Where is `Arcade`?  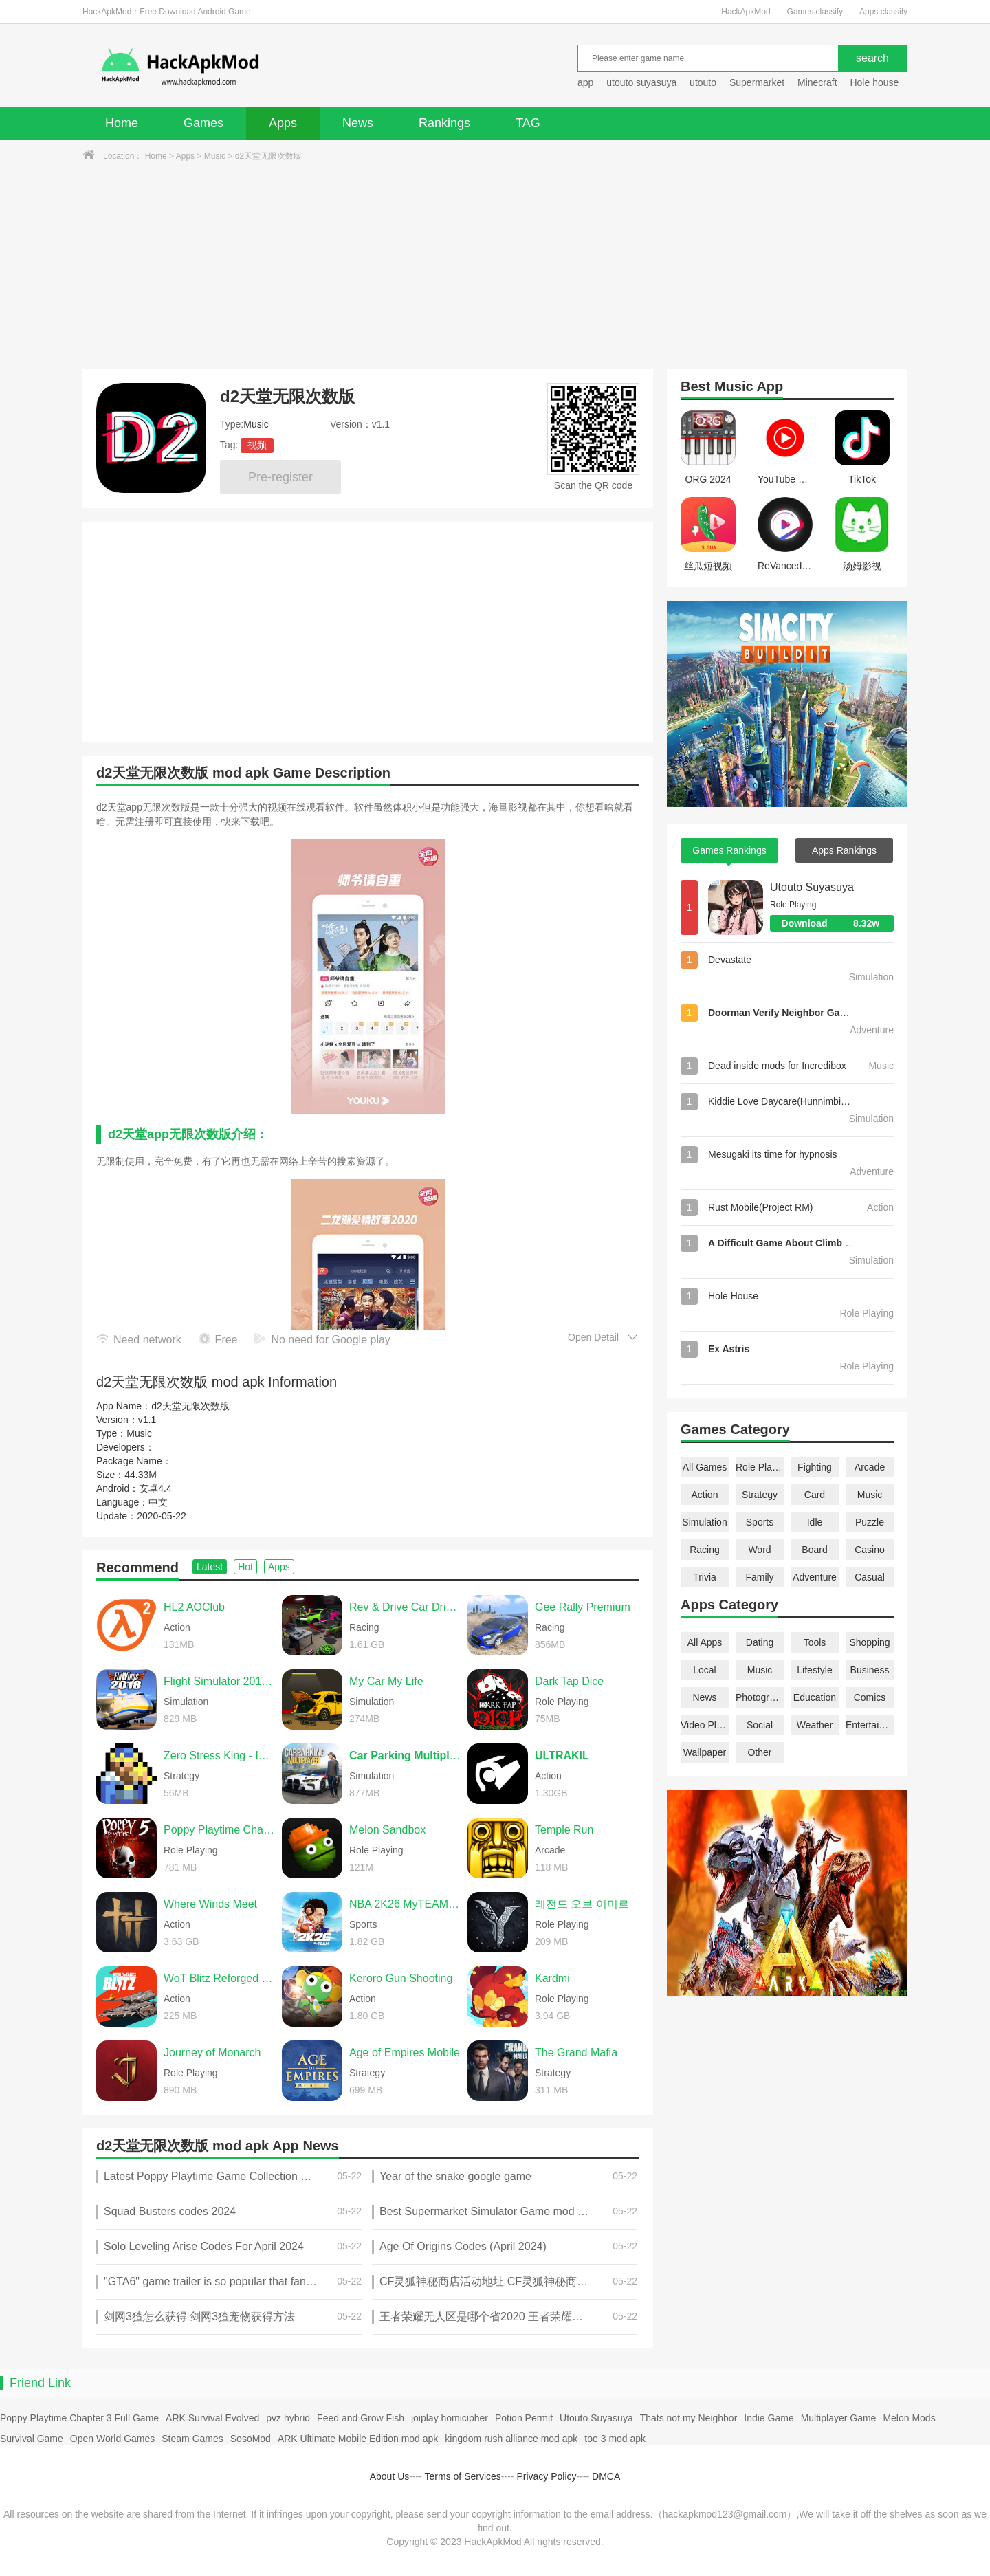 Arcade is located at coordinates (870, 1467).